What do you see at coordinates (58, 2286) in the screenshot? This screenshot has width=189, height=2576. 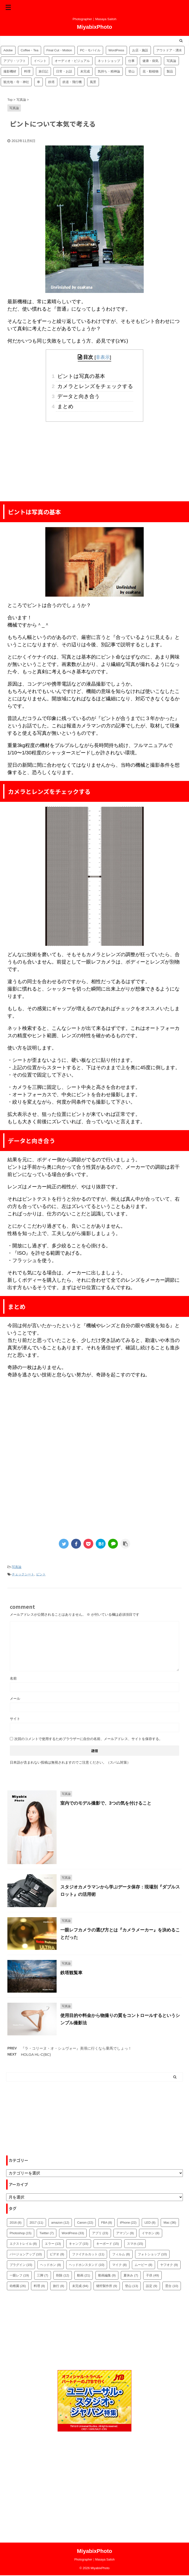 I see `旅行 [旅行 (8個の項目)]` at bounding box center [58, 2286].